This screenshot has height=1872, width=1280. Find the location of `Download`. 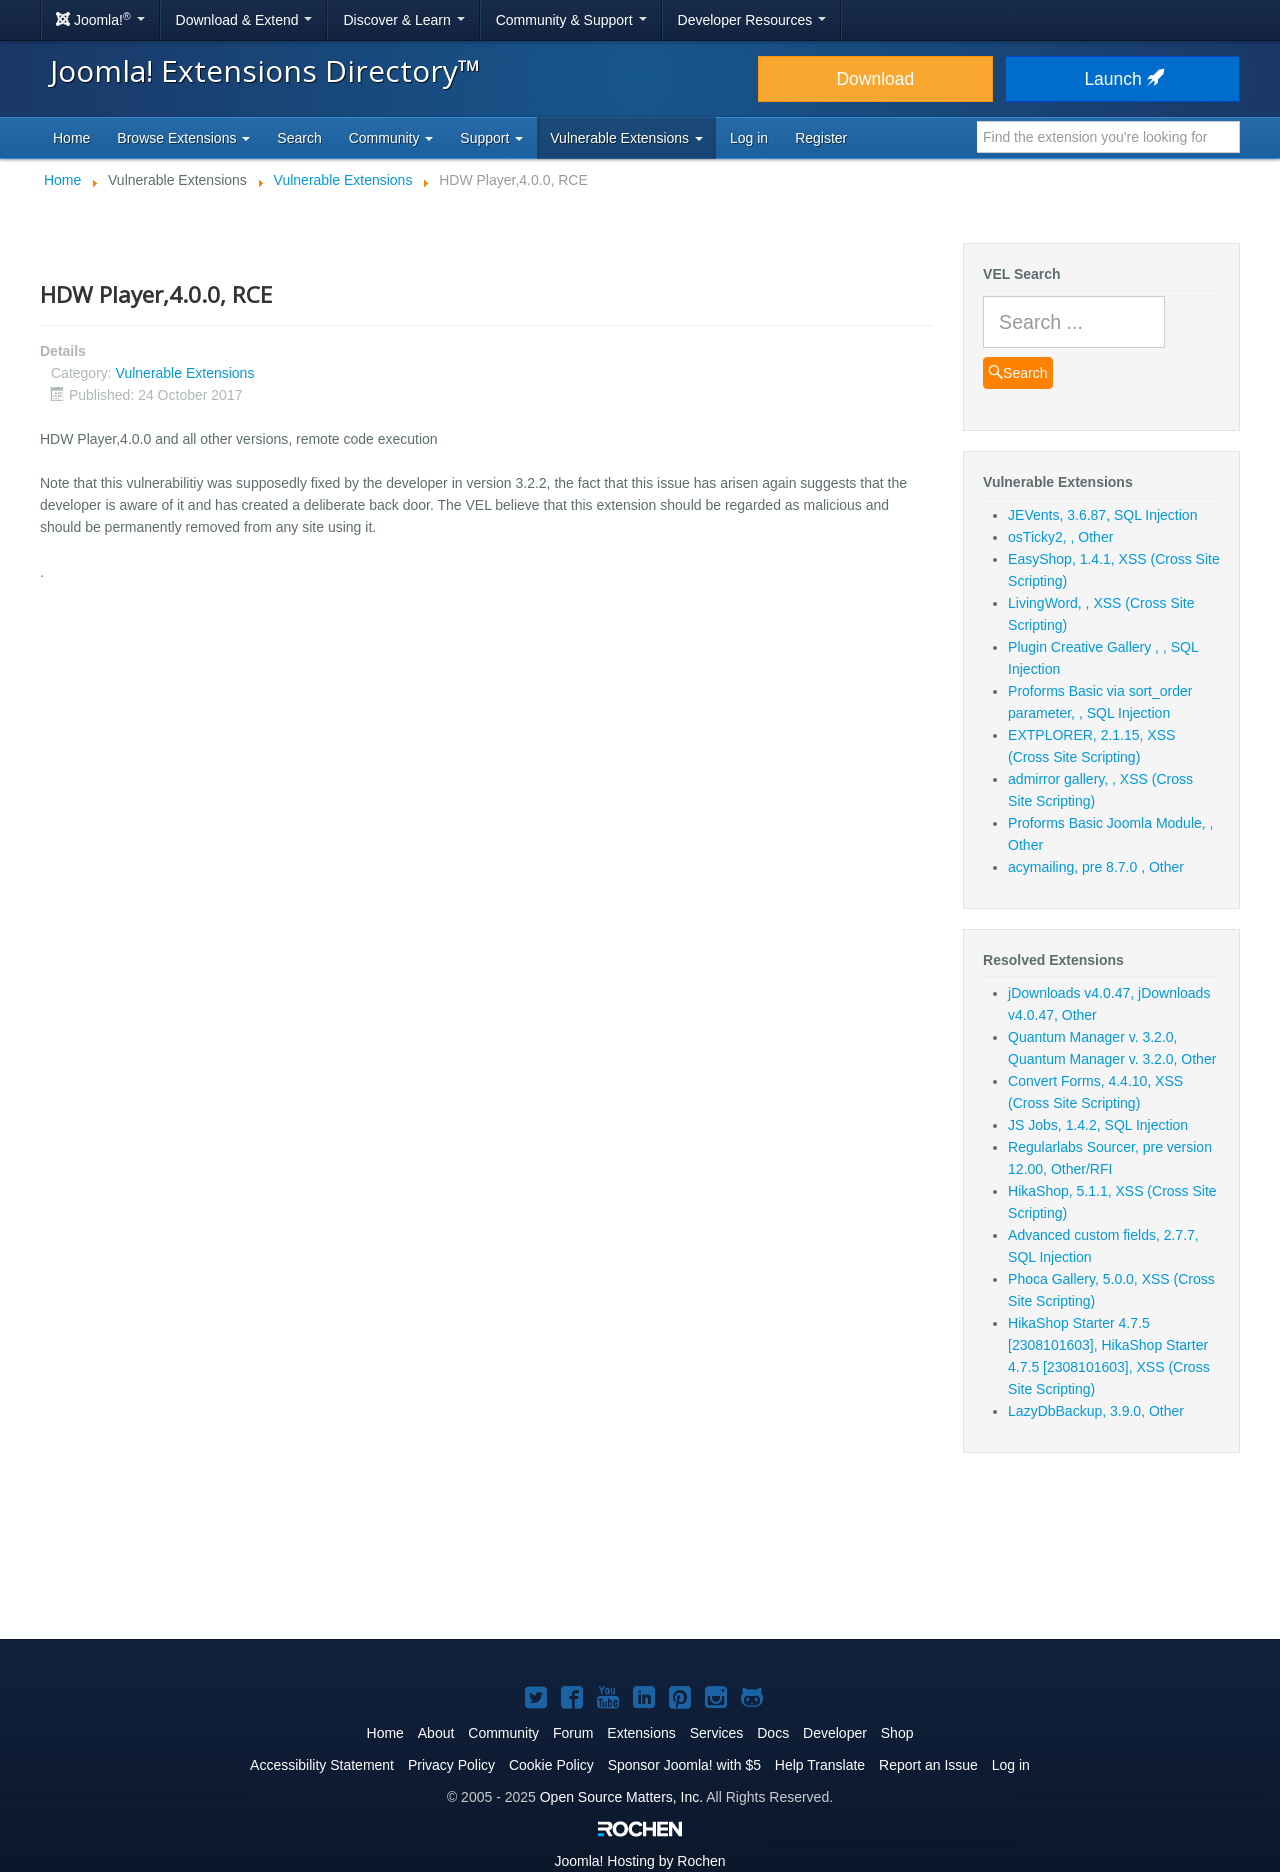

Download is located at coordinates (875, 79).